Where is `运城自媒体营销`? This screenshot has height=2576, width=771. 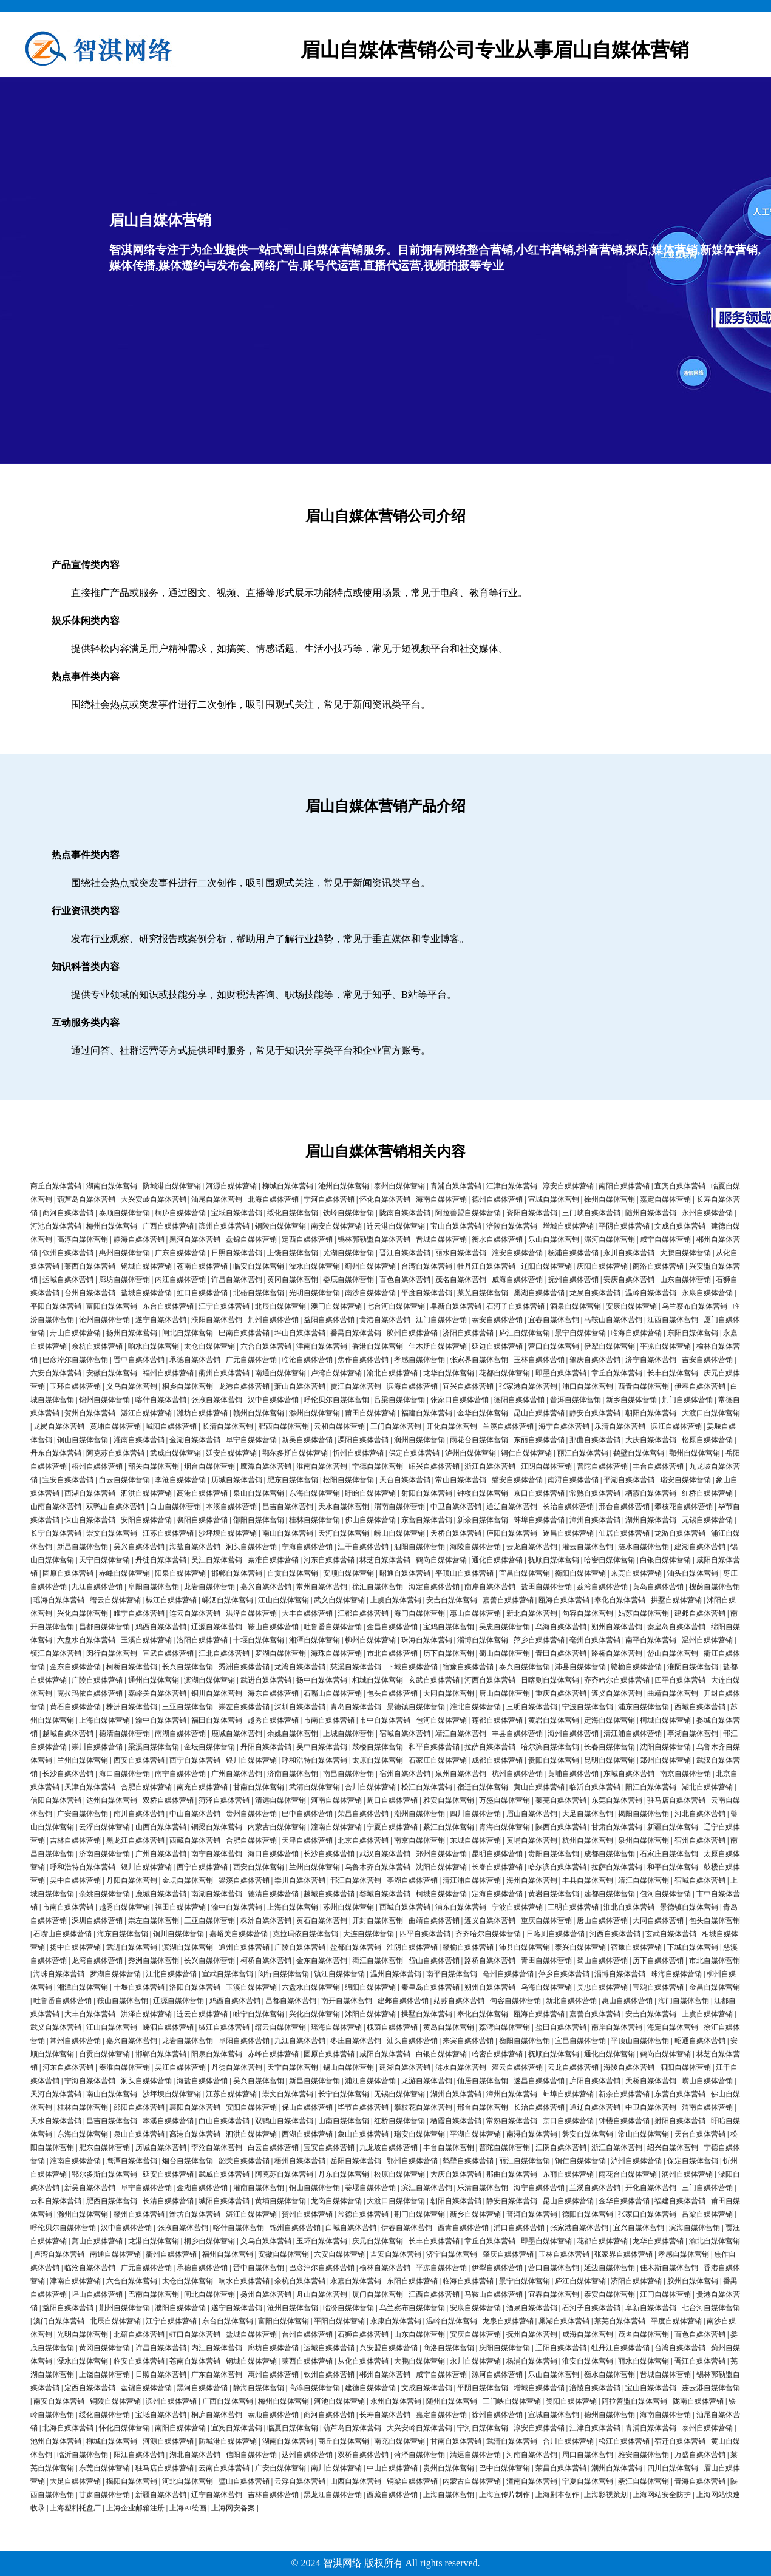
运城自媒体营销 is located at coordinates (67, 1279).